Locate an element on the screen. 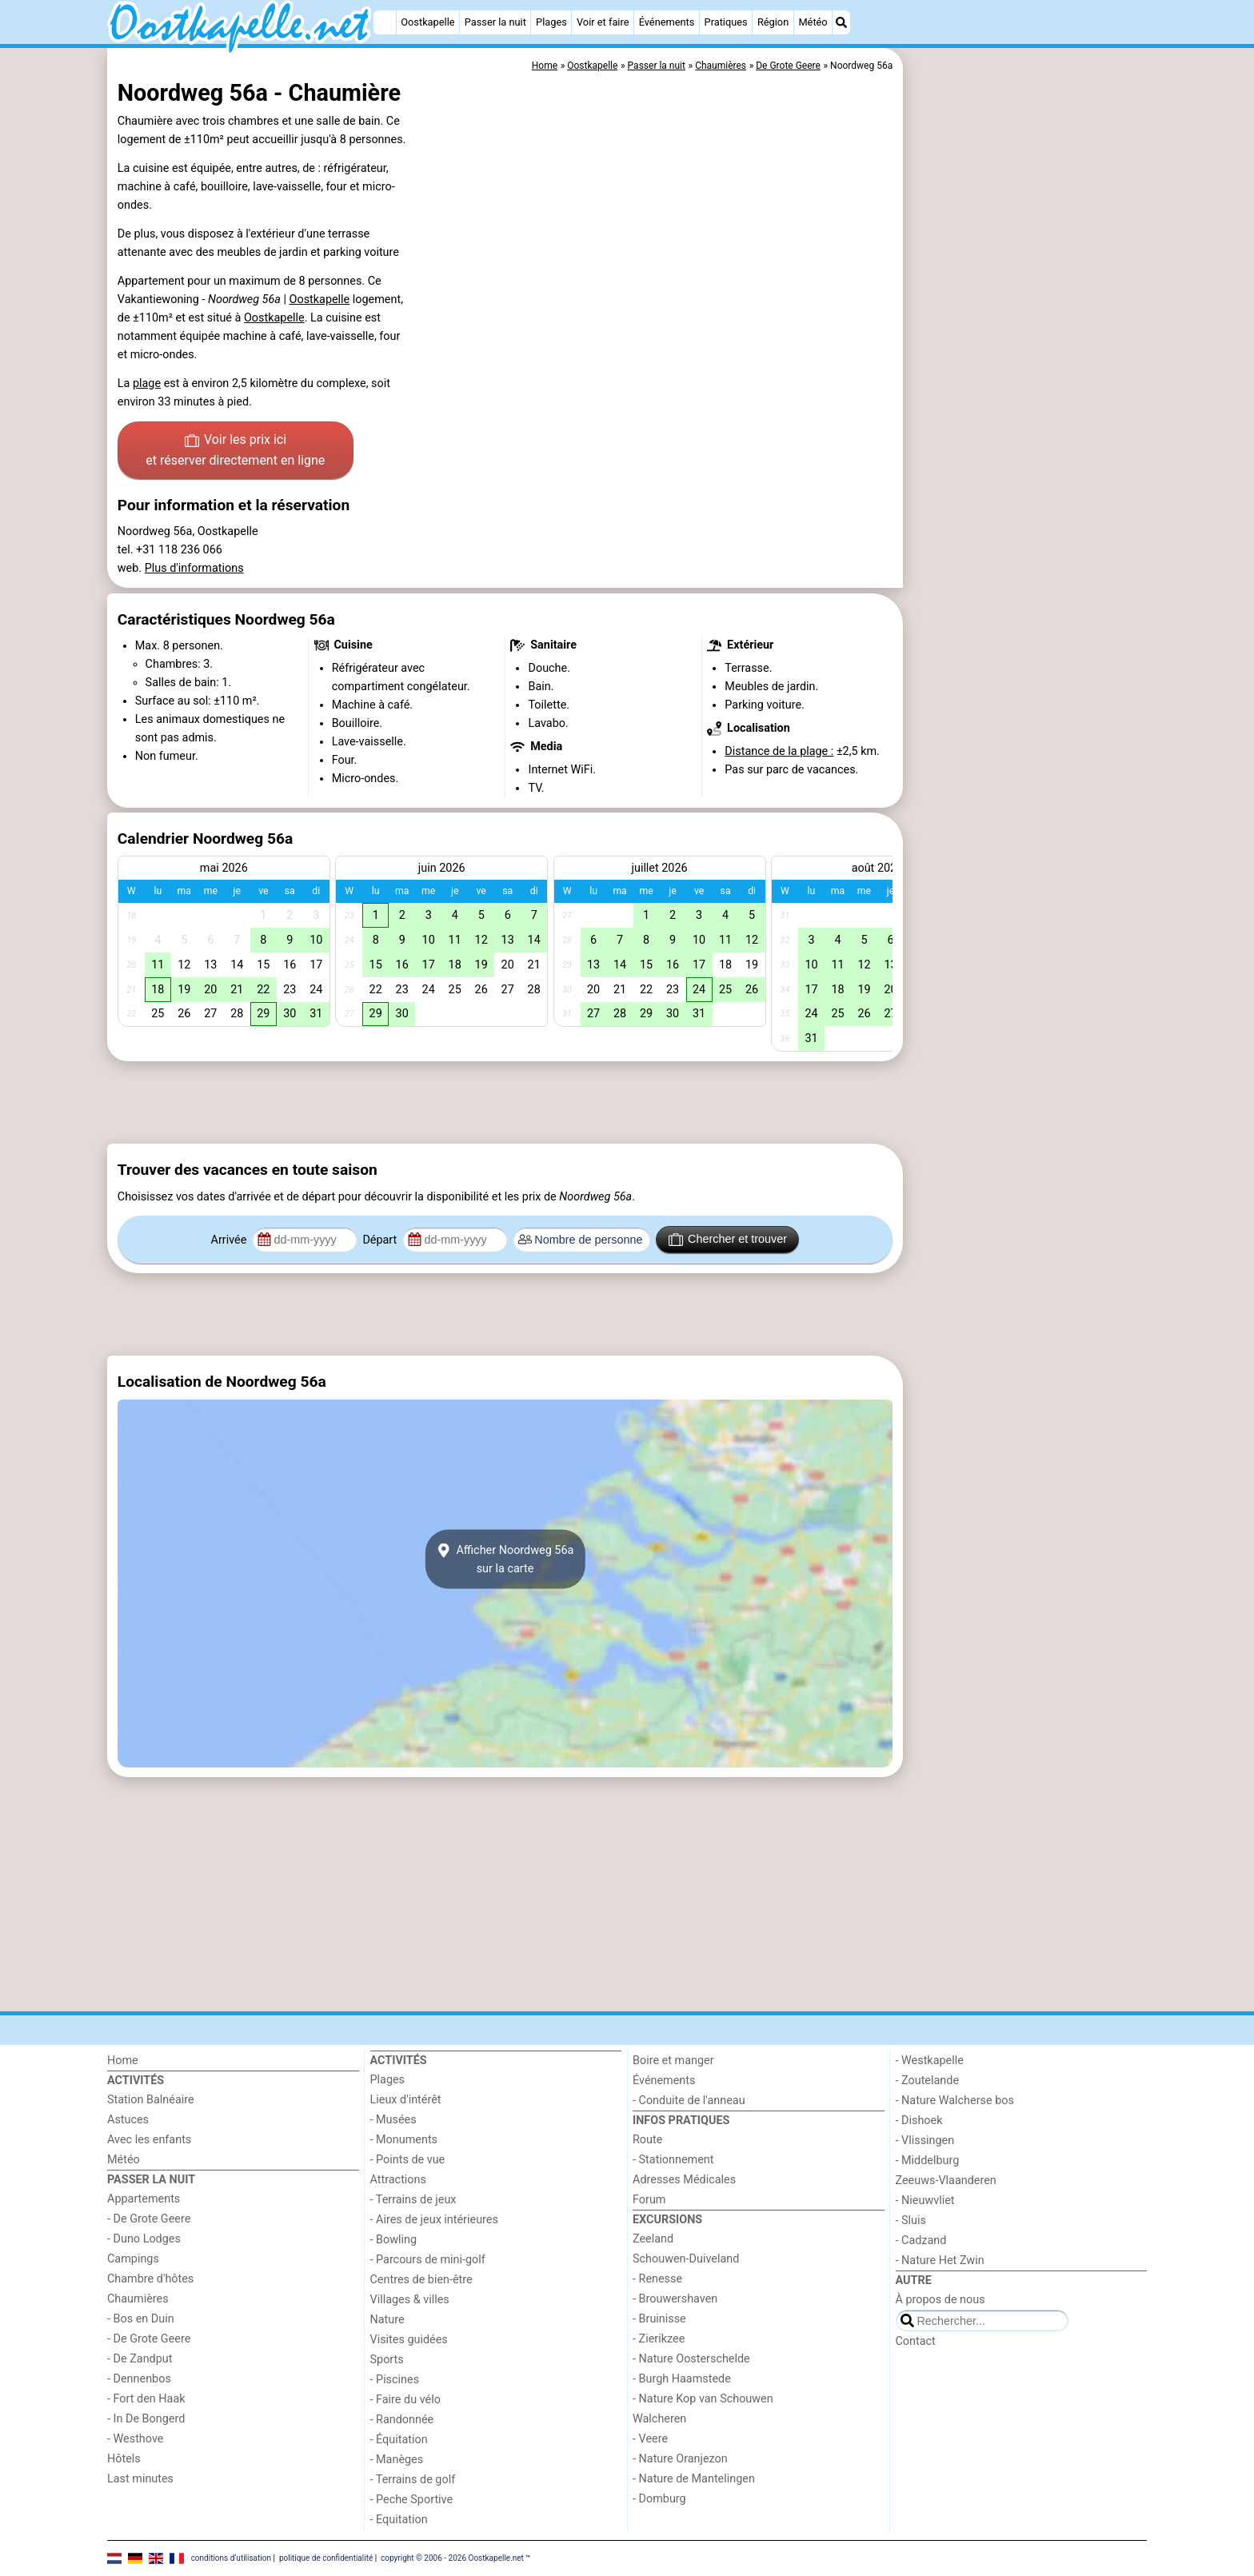 This screenshot has width=1254, height=2576. politique de confidentialité is located at coordinates (326, 2557).